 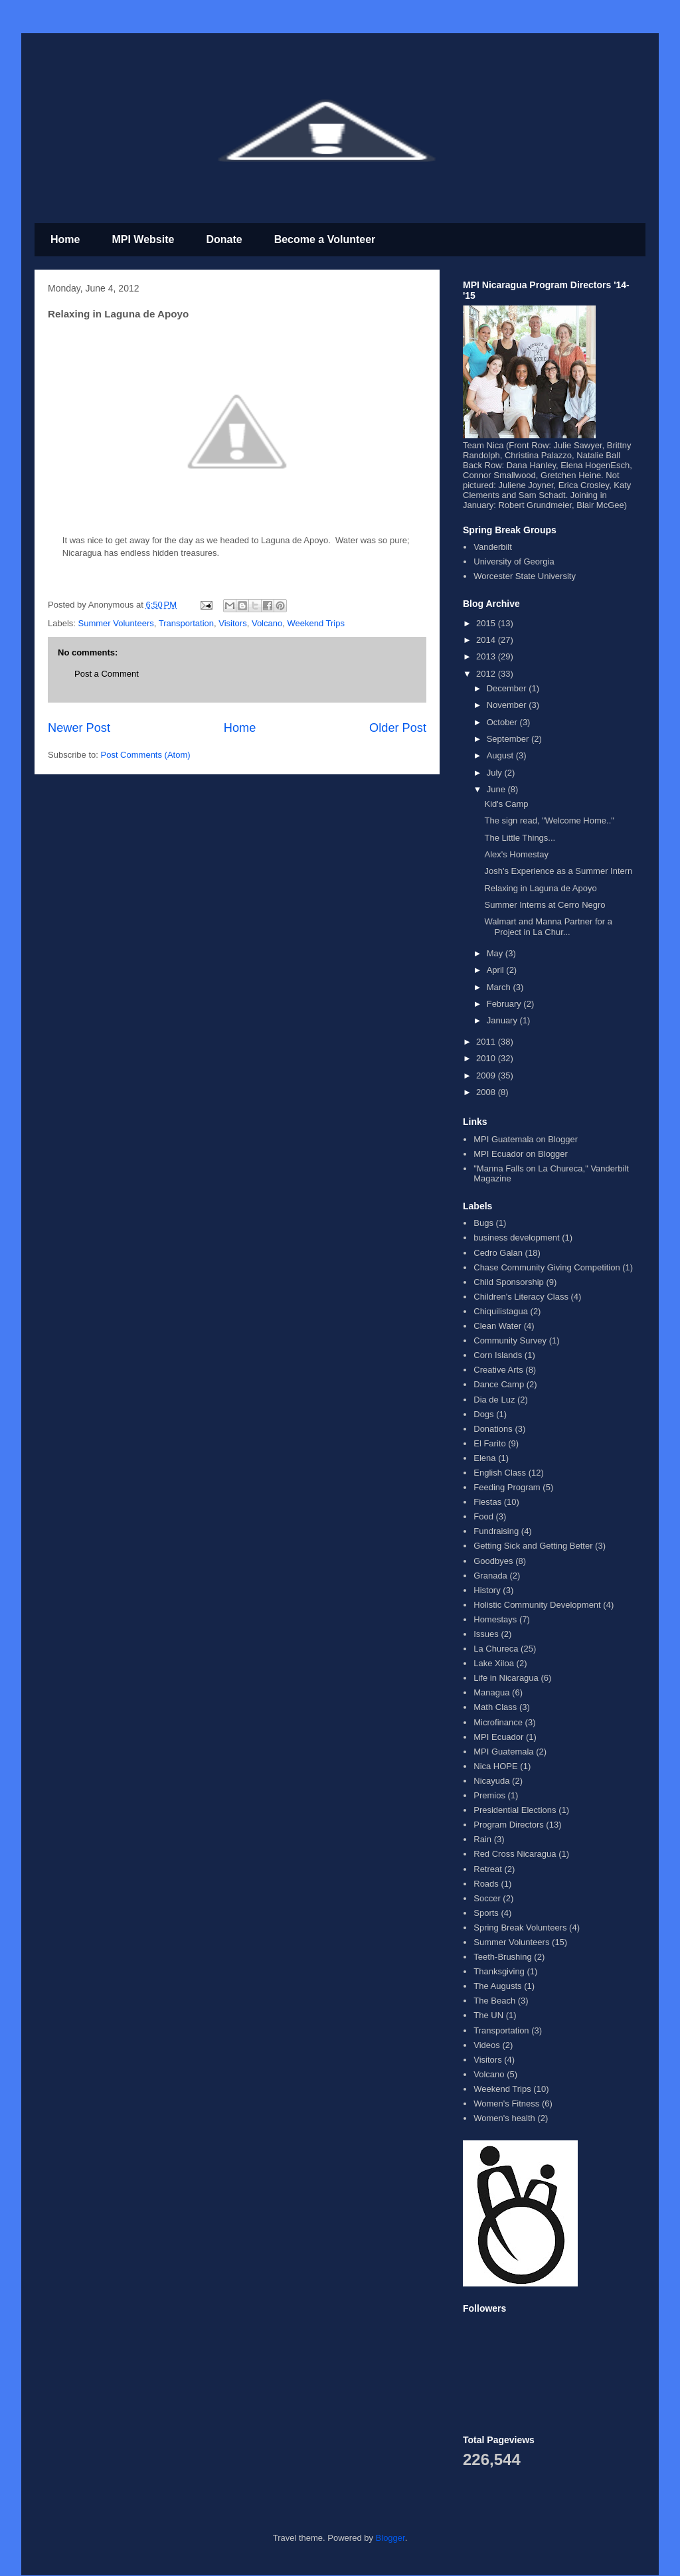 I want to click on Vanderbilt, so click(x=492, y=547).